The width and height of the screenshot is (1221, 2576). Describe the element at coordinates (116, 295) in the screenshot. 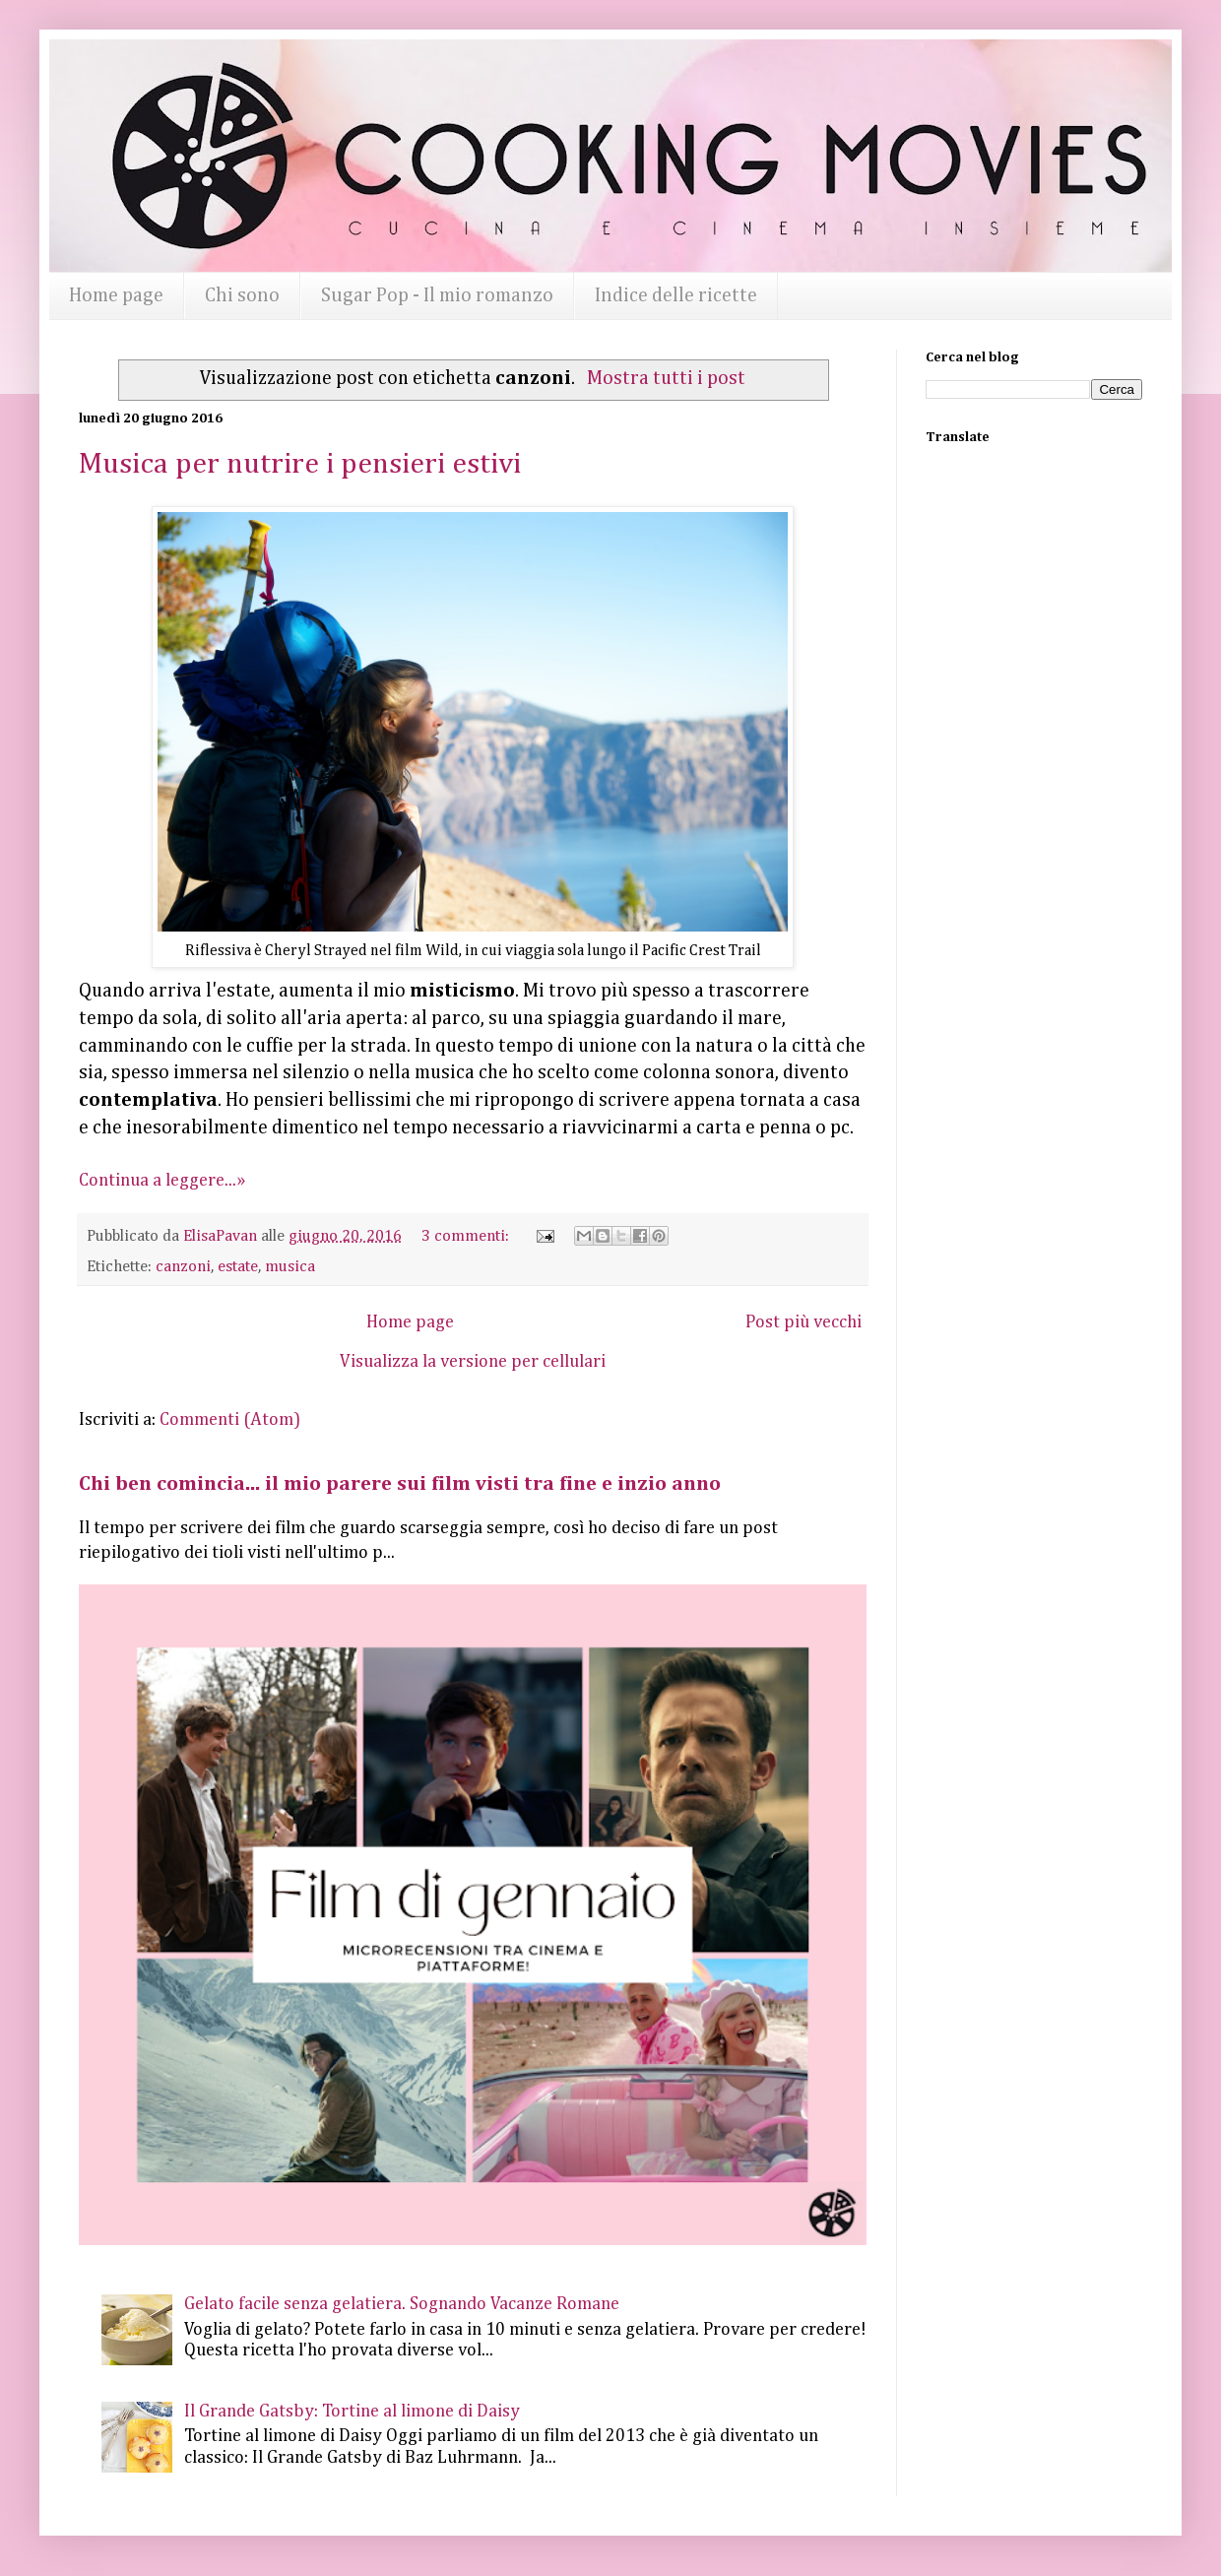

I see `Home page` at that location.